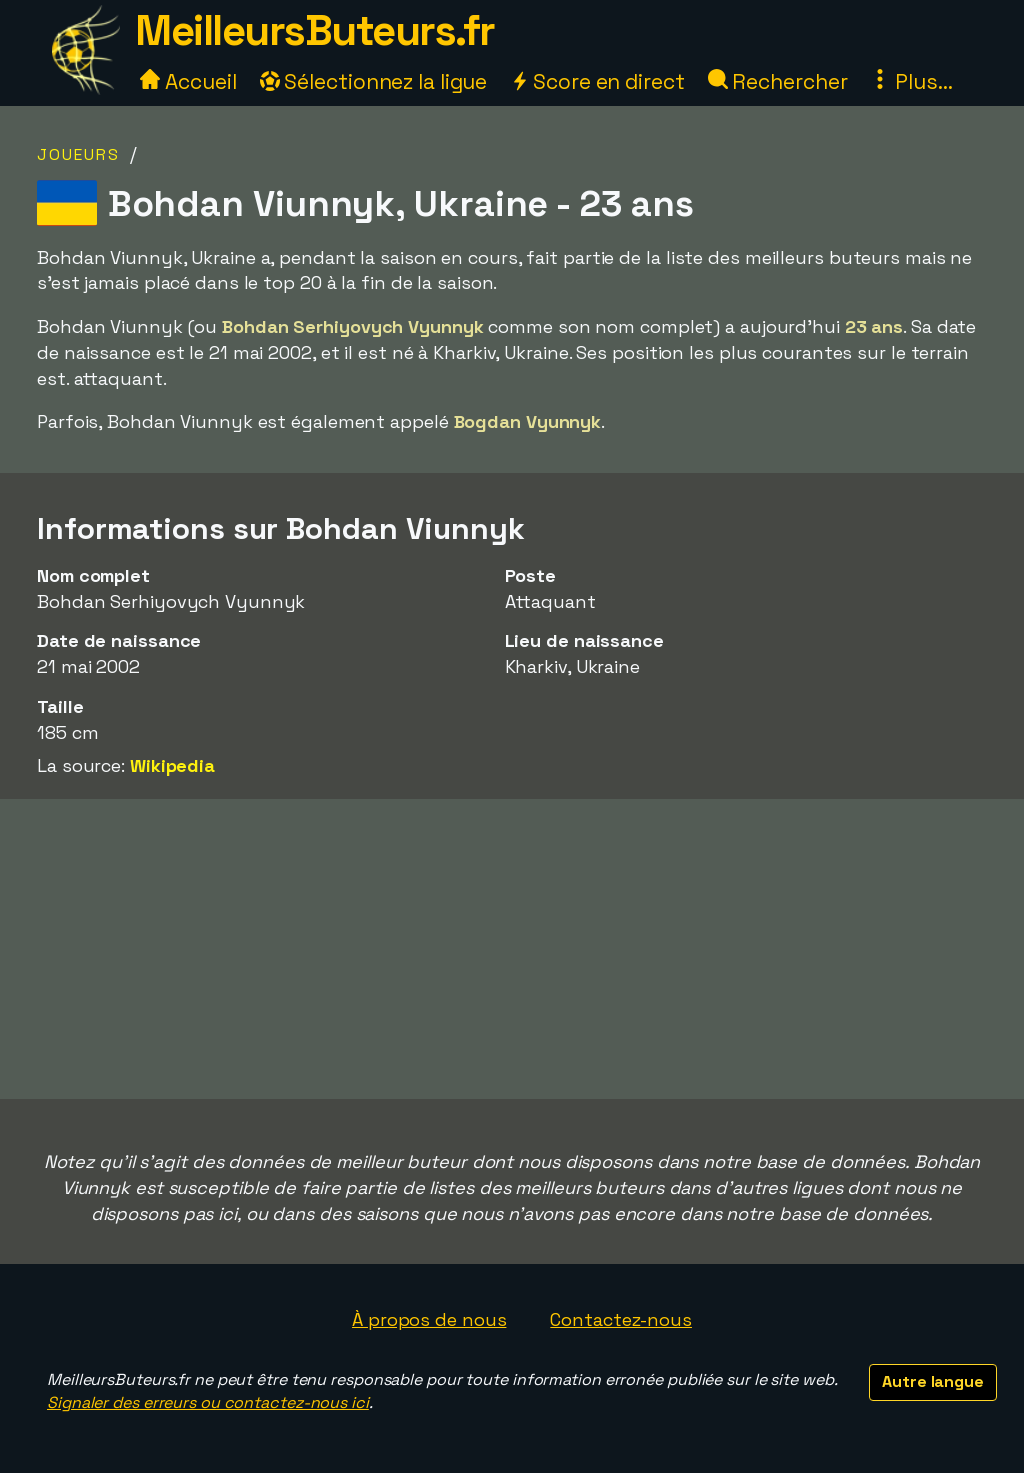  I want to click on Autre langue, so click(933, 1381).